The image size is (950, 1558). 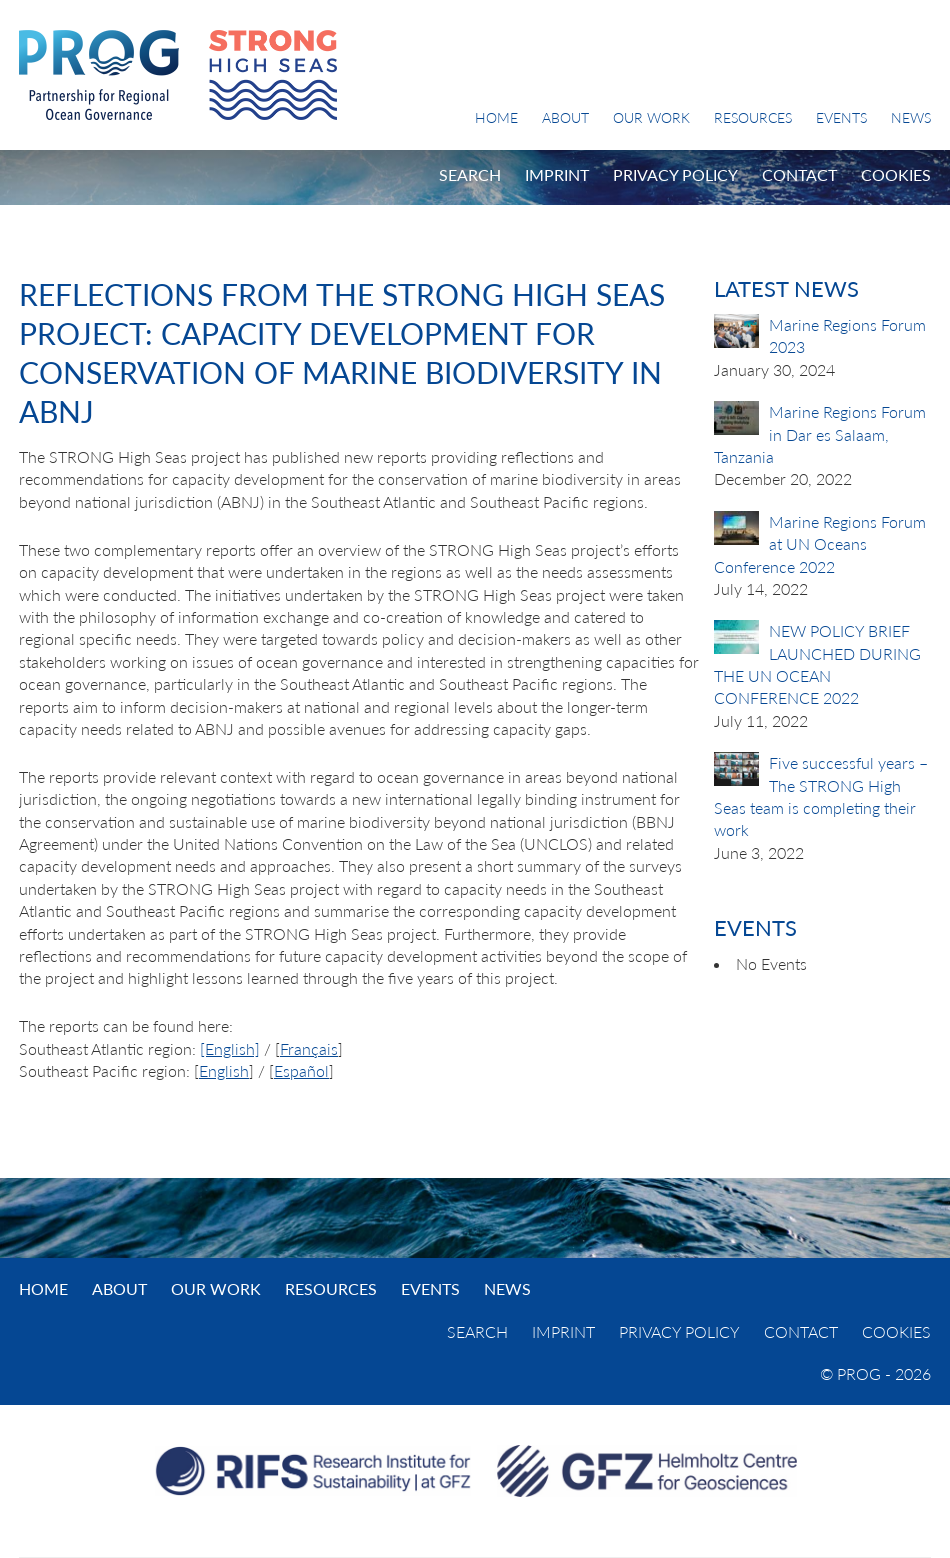 I want to click on [English], so click(x=230, y=1048).